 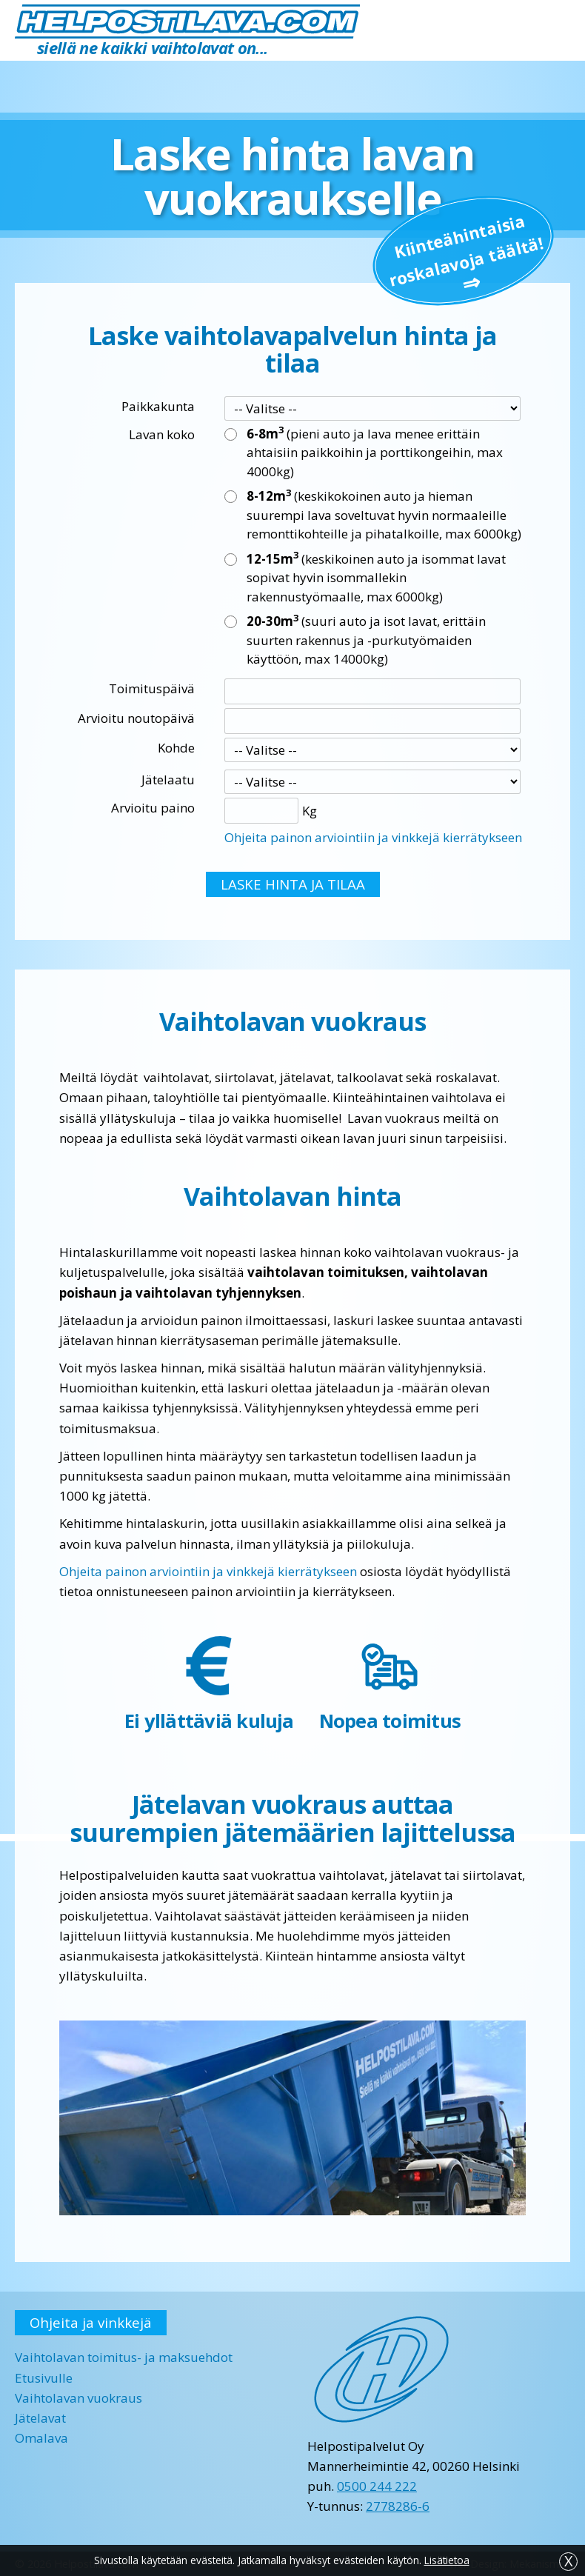 What do you see at coordinates (124, 2357) in the screenshot?
I see `Vaihtolavan toimitus- ja maksuehdot` at bounding box center [124, 2357].